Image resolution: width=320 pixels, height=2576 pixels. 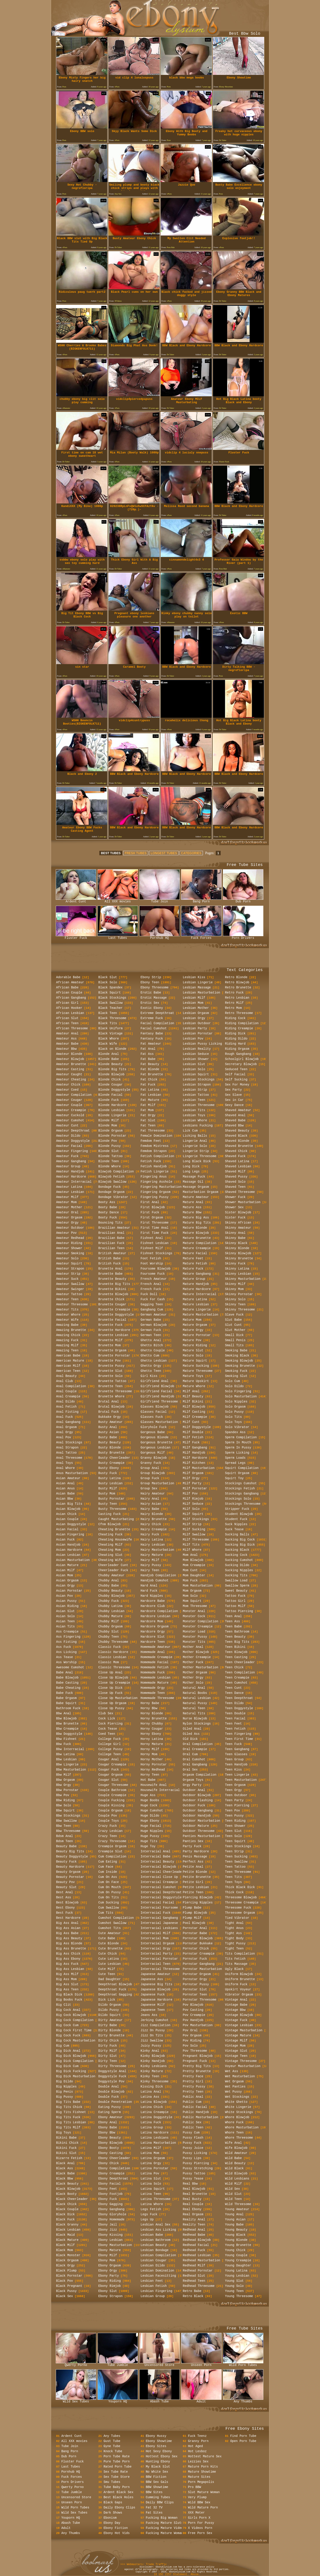 I want to click on Riding Dildo, so click(x=236, y=1038).